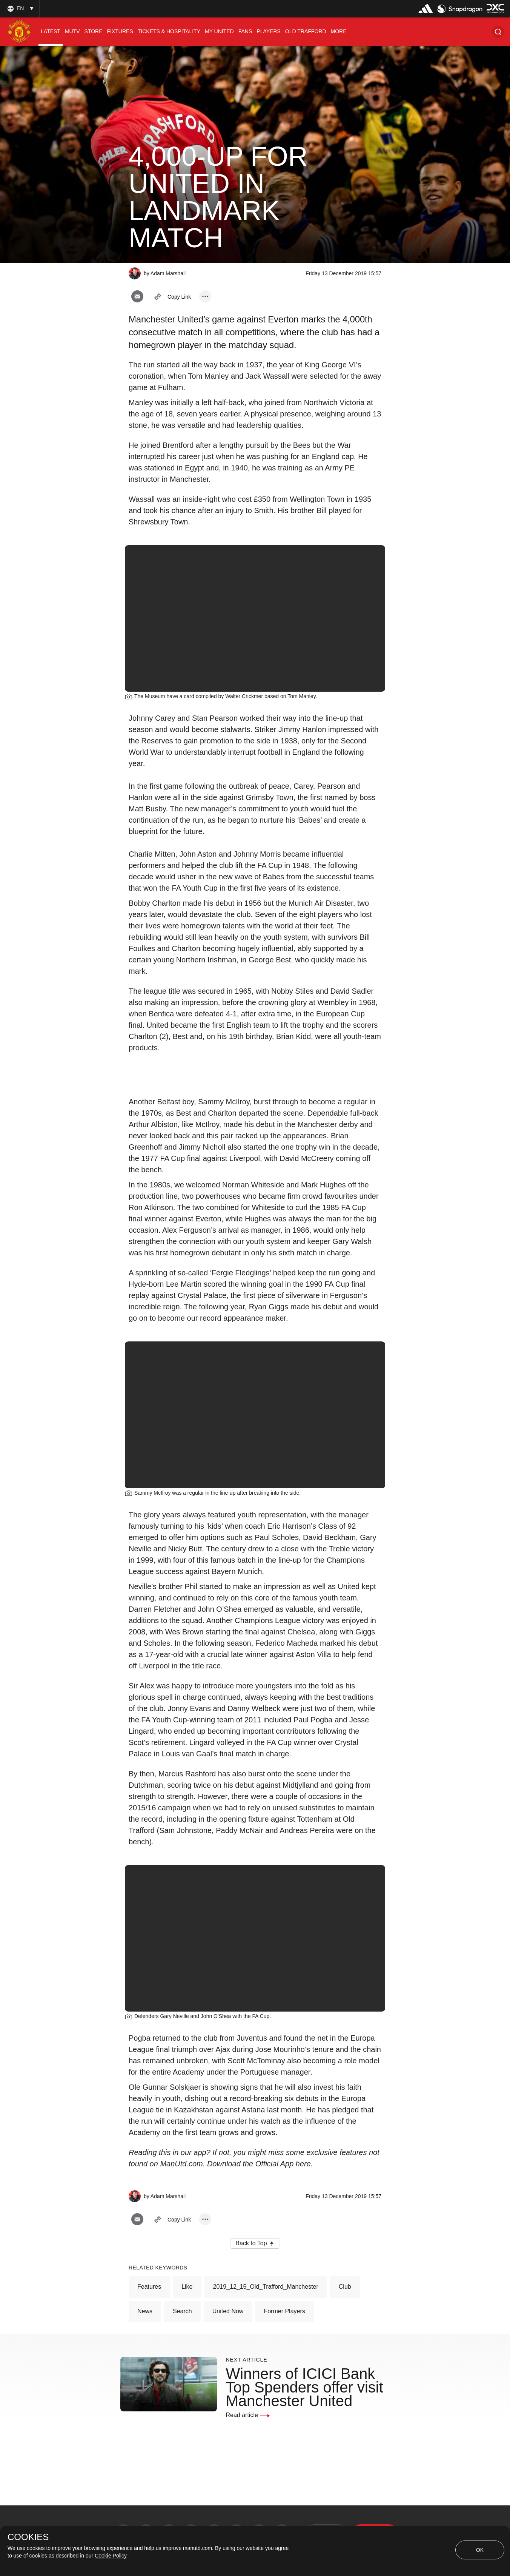  What do you see at coordinates (182, 2311) in the screenshot?
I see `Search` at bounding box center [182, 2311].